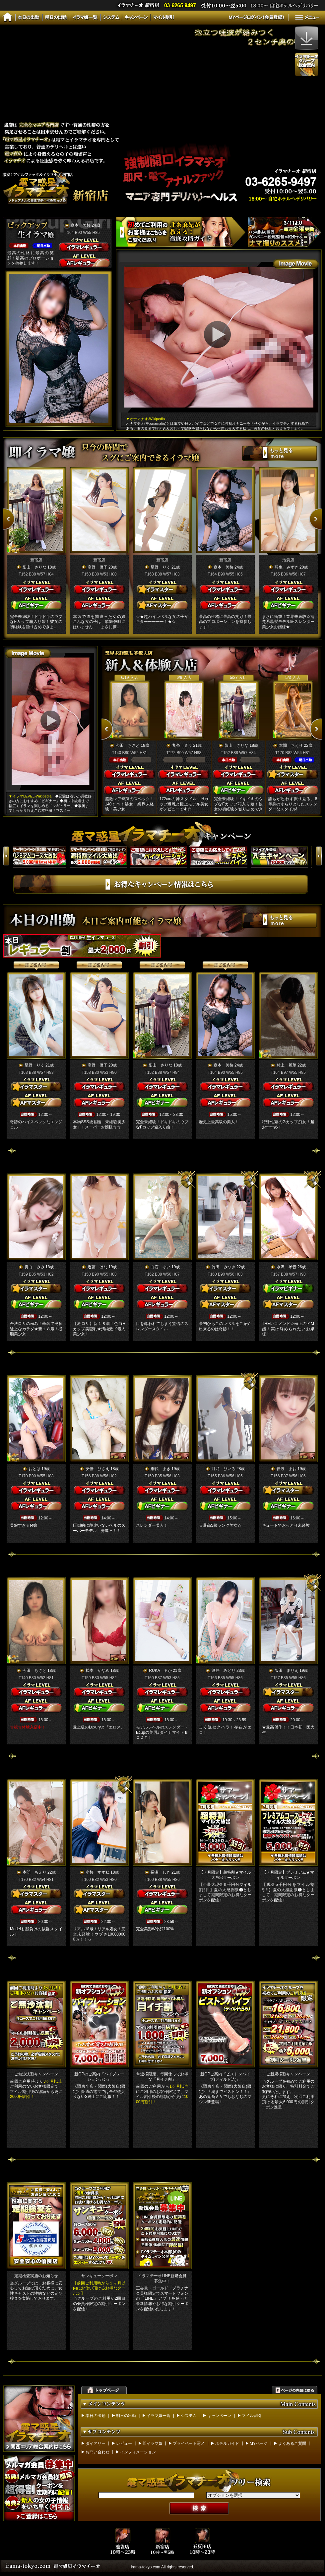 This screenshot has width=325, height=2576. I want to click on 松本 かなめ, so click(97, 1670).